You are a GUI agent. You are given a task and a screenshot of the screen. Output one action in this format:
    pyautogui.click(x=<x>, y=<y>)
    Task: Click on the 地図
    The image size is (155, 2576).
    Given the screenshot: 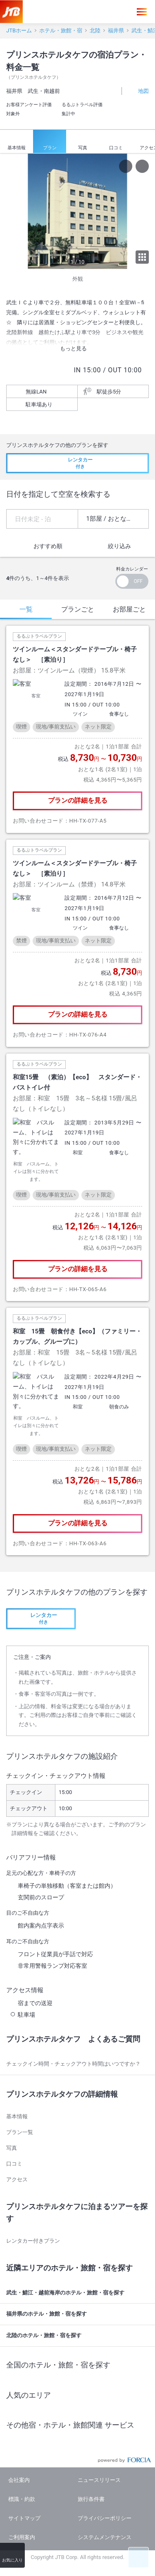 What is the action you would take?
    pyautogui.click(x=139, y=90)
    